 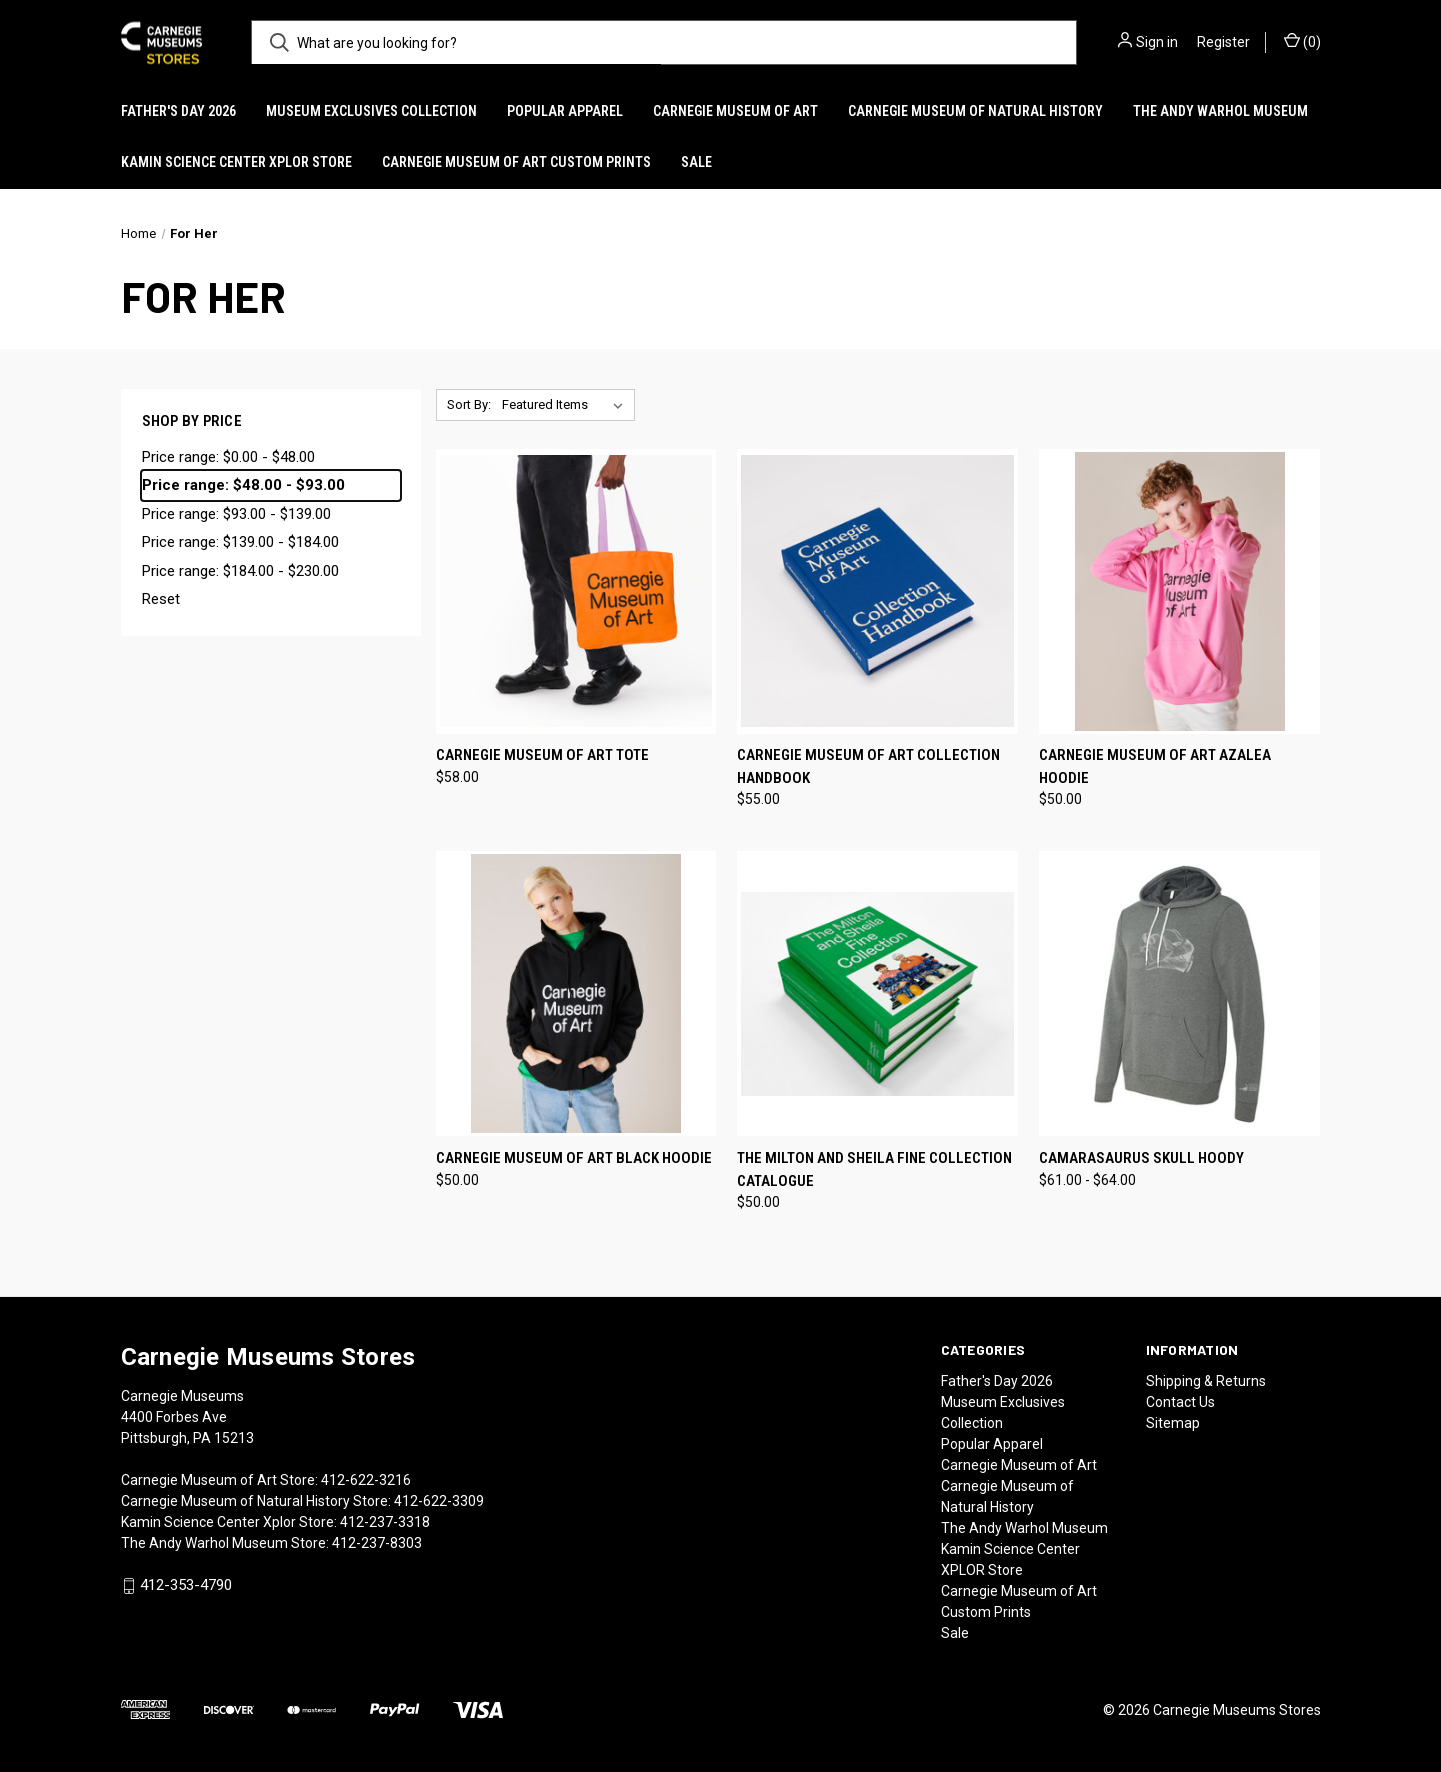 I want to click on Sort By:, so click(x=469, y=404).